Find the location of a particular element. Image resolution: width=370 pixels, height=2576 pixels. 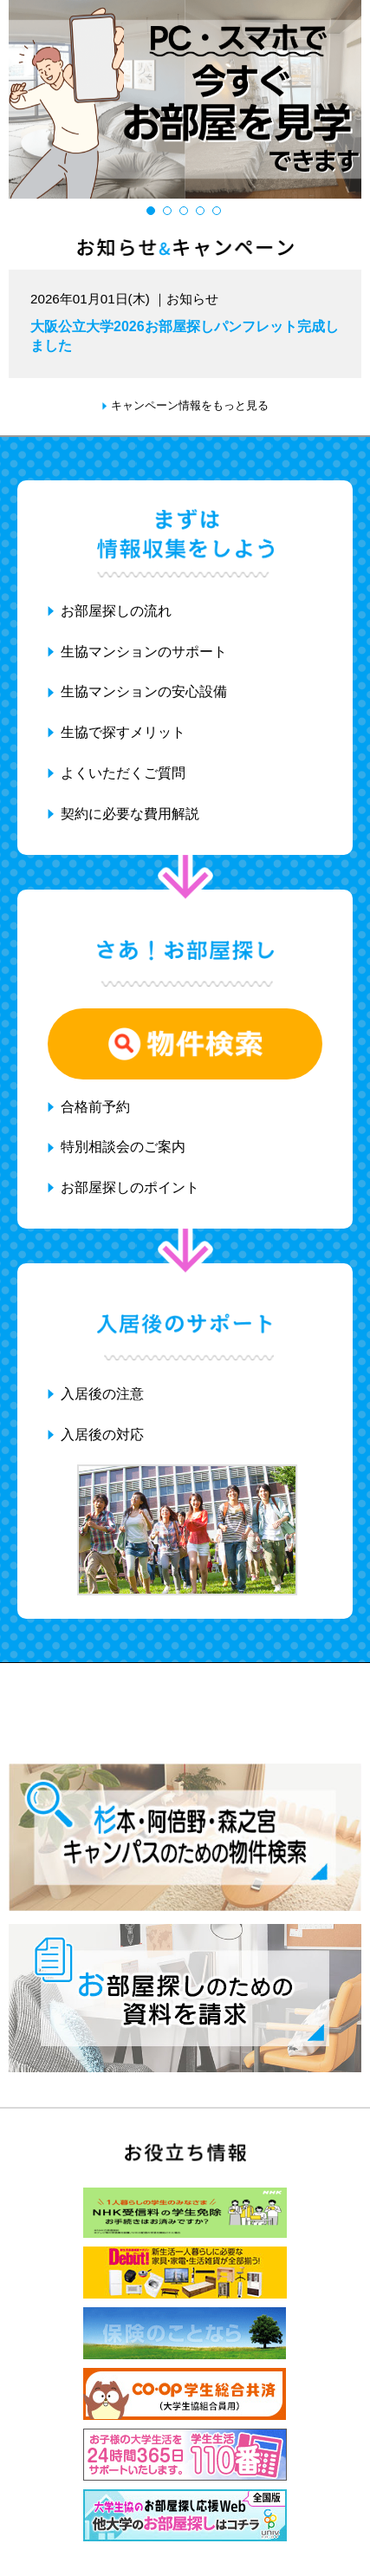

5 [button] is located at coordinates (219, 213).